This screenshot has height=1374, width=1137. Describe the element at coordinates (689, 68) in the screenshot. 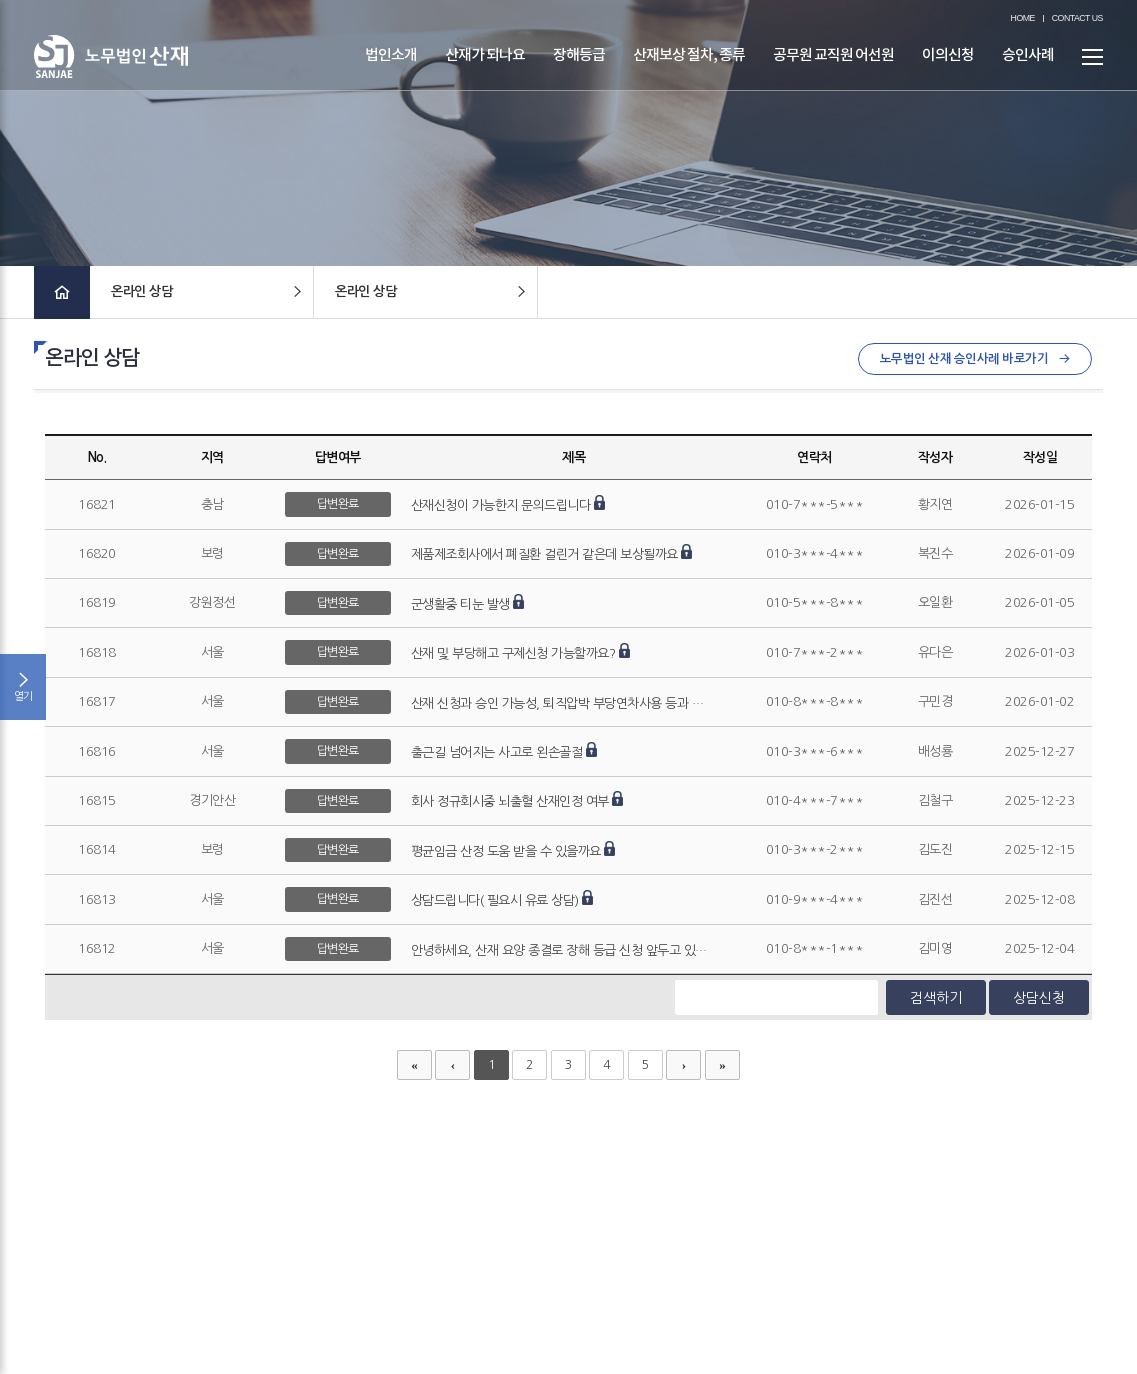

I see `산재보상 절차, 종류` at that location.